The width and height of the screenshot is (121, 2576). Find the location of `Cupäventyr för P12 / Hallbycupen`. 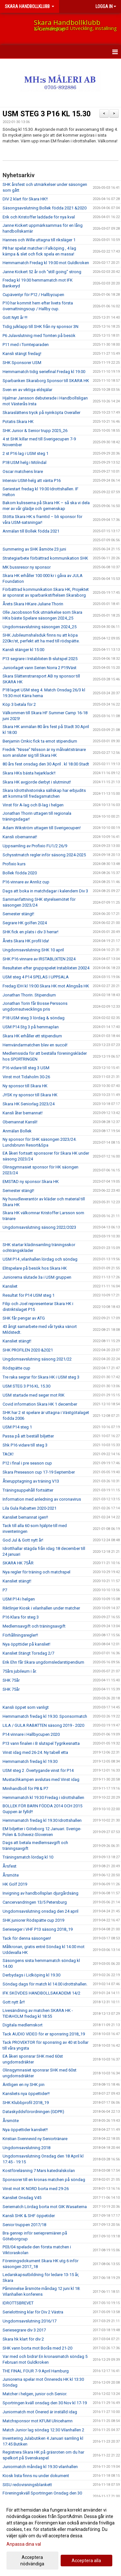

Cupäventyr för P12 / Hallbycupen is located at coordinates (33, 294).